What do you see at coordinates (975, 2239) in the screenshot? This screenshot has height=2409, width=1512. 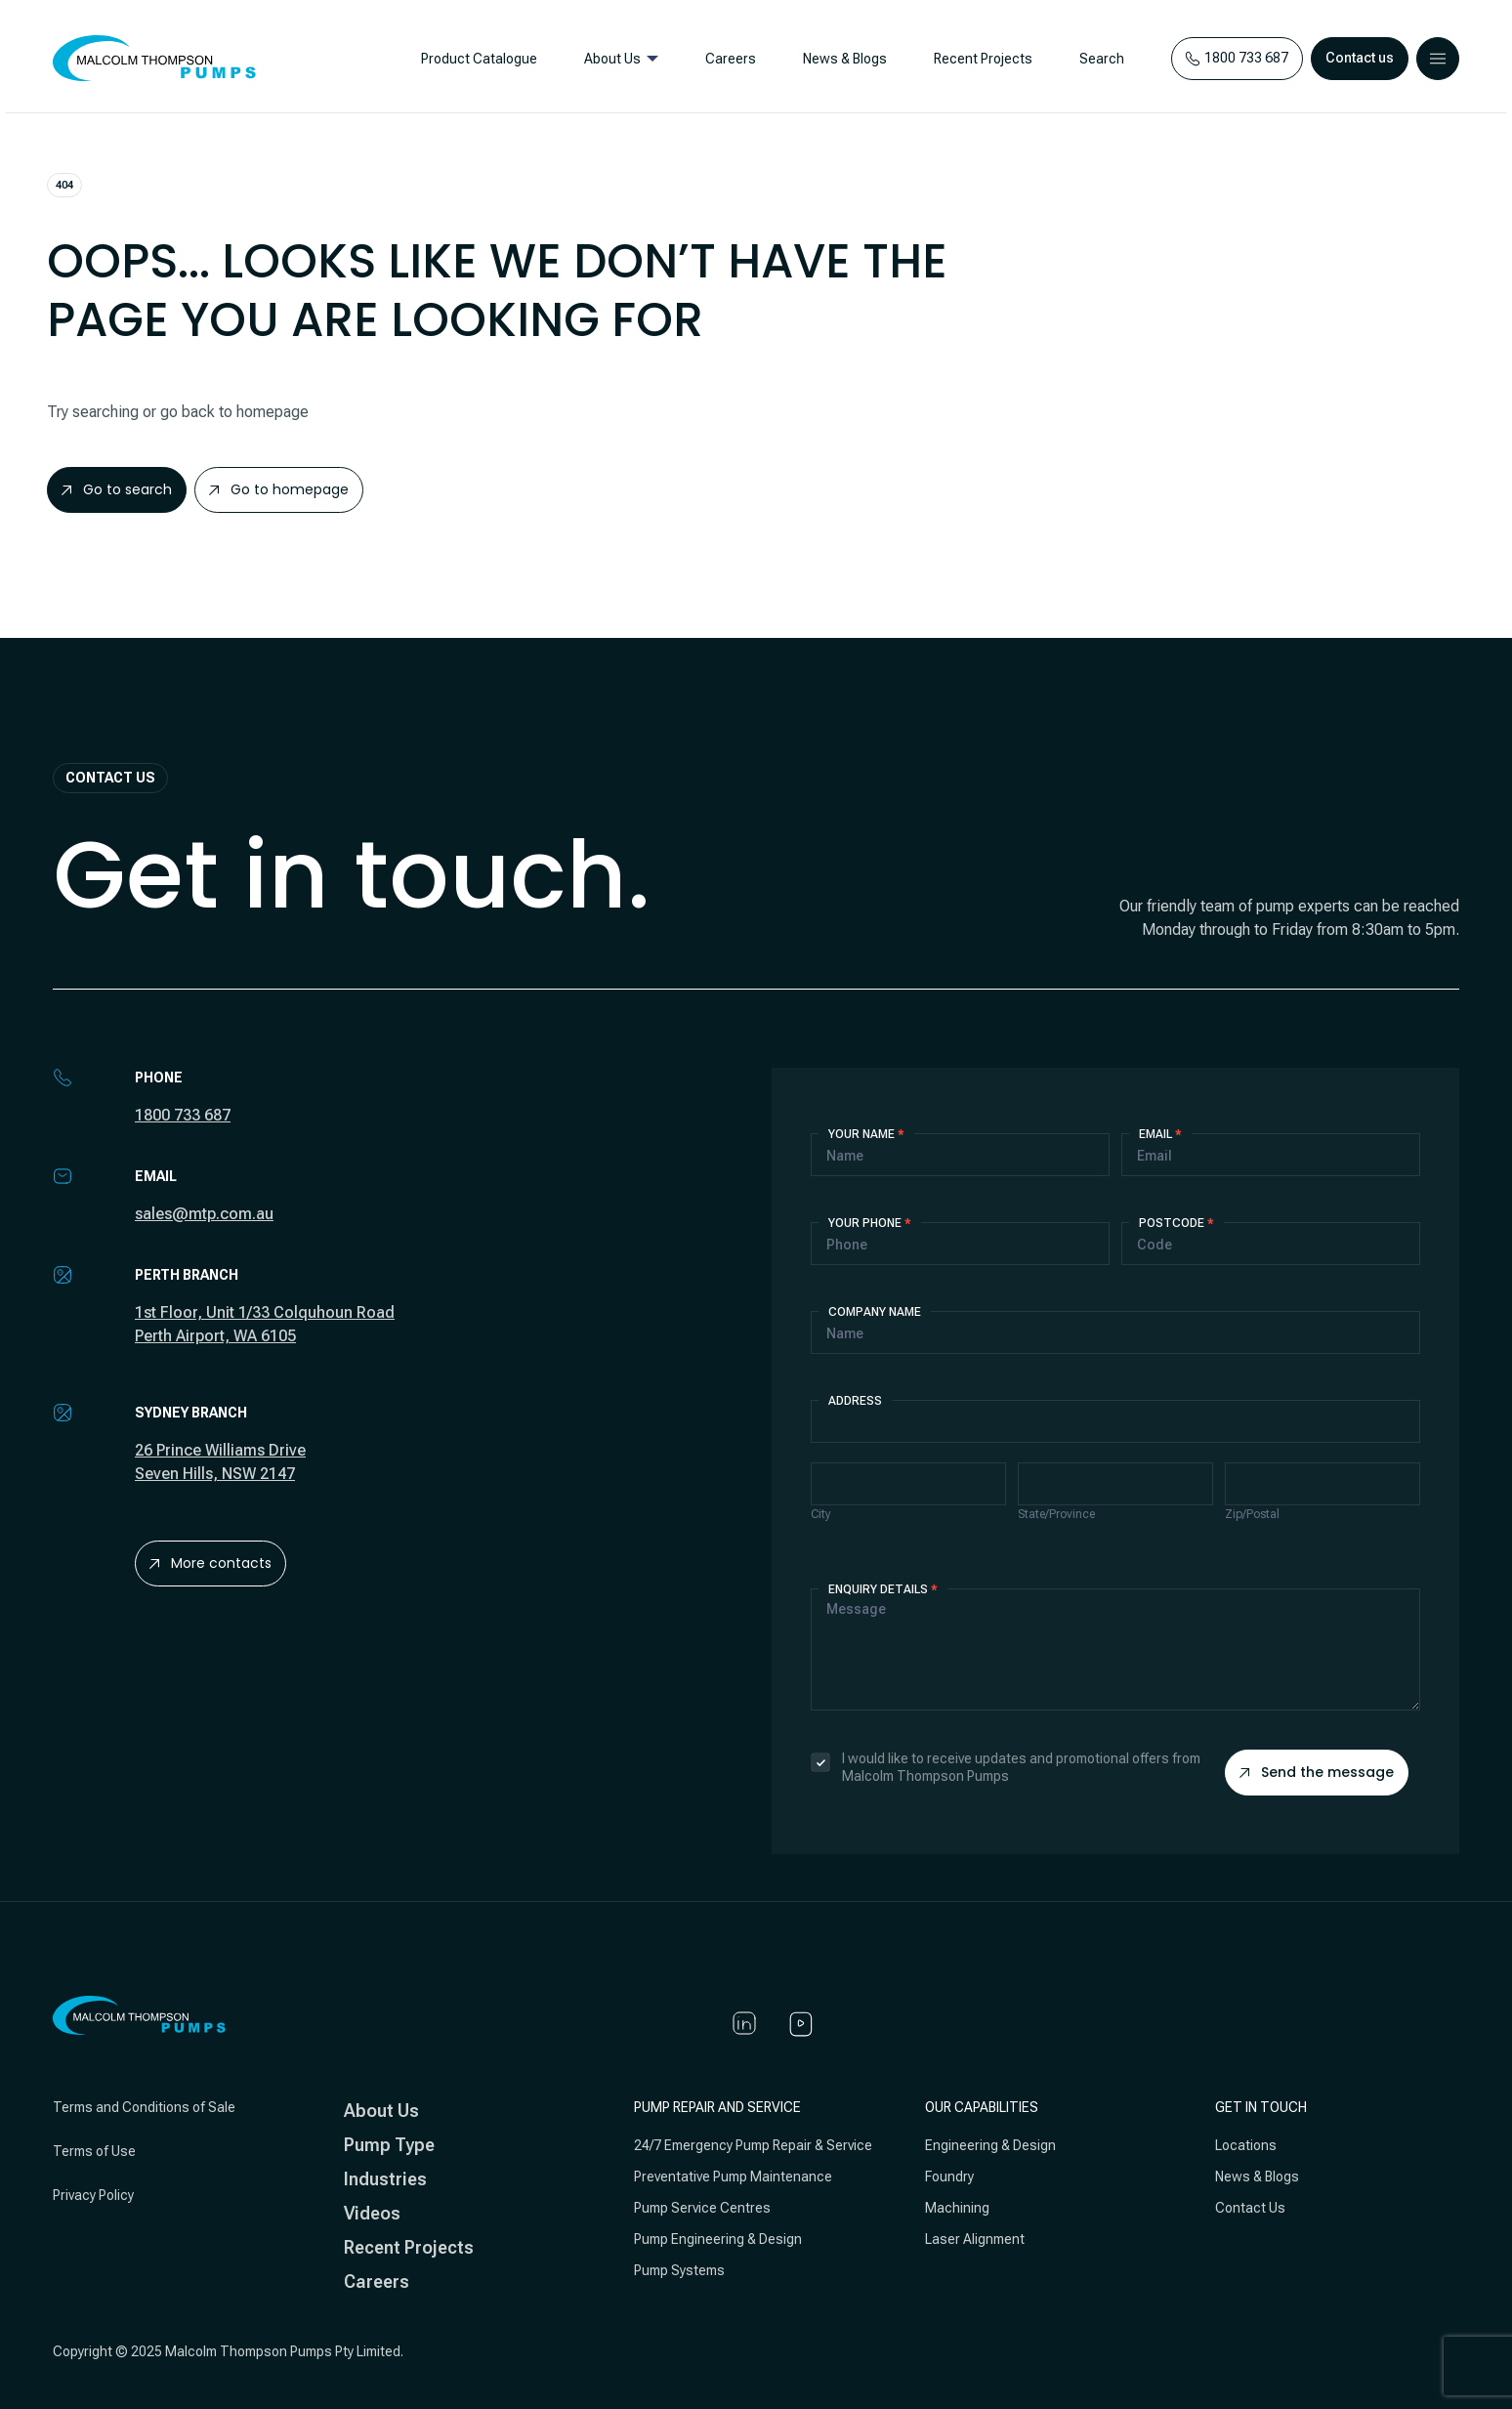 I see `Laser Alignment` at bounding box center [975, 2239].